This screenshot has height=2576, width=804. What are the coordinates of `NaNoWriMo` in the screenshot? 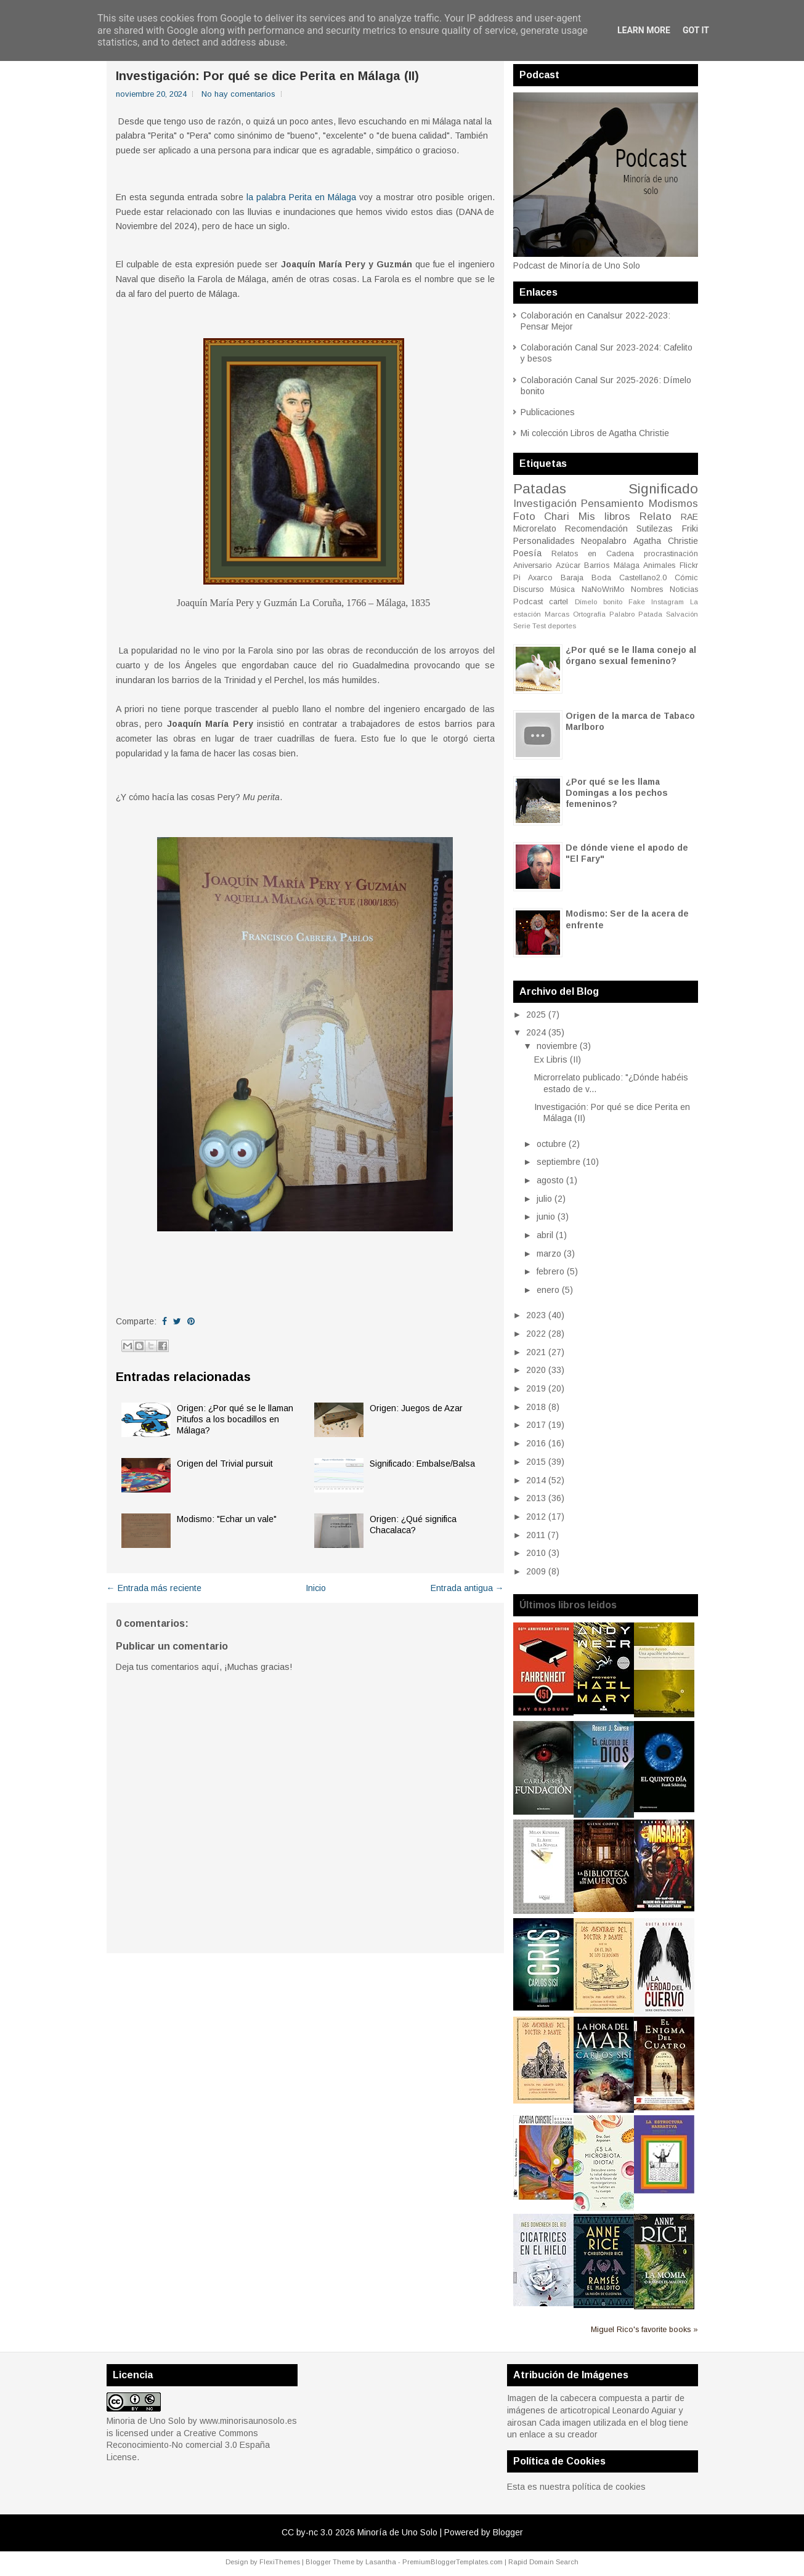 It's located at (603, 589).